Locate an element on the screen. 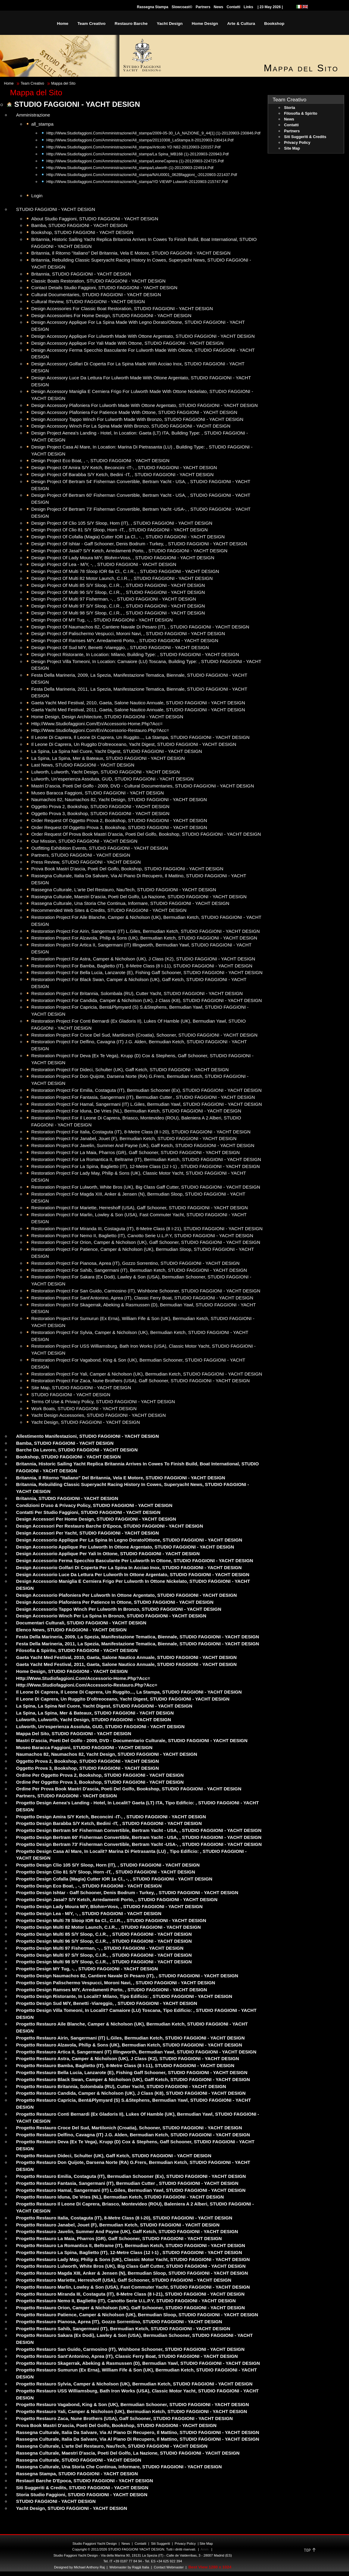 The height and width of the screenshot is (2576, 349). Festa della Marineria, 2011, La Spezia, Manifestazione Tematica, Biennale, STUDIO FAGGIONI - YACHT DESIGN is located at coordinates (137, 1643).